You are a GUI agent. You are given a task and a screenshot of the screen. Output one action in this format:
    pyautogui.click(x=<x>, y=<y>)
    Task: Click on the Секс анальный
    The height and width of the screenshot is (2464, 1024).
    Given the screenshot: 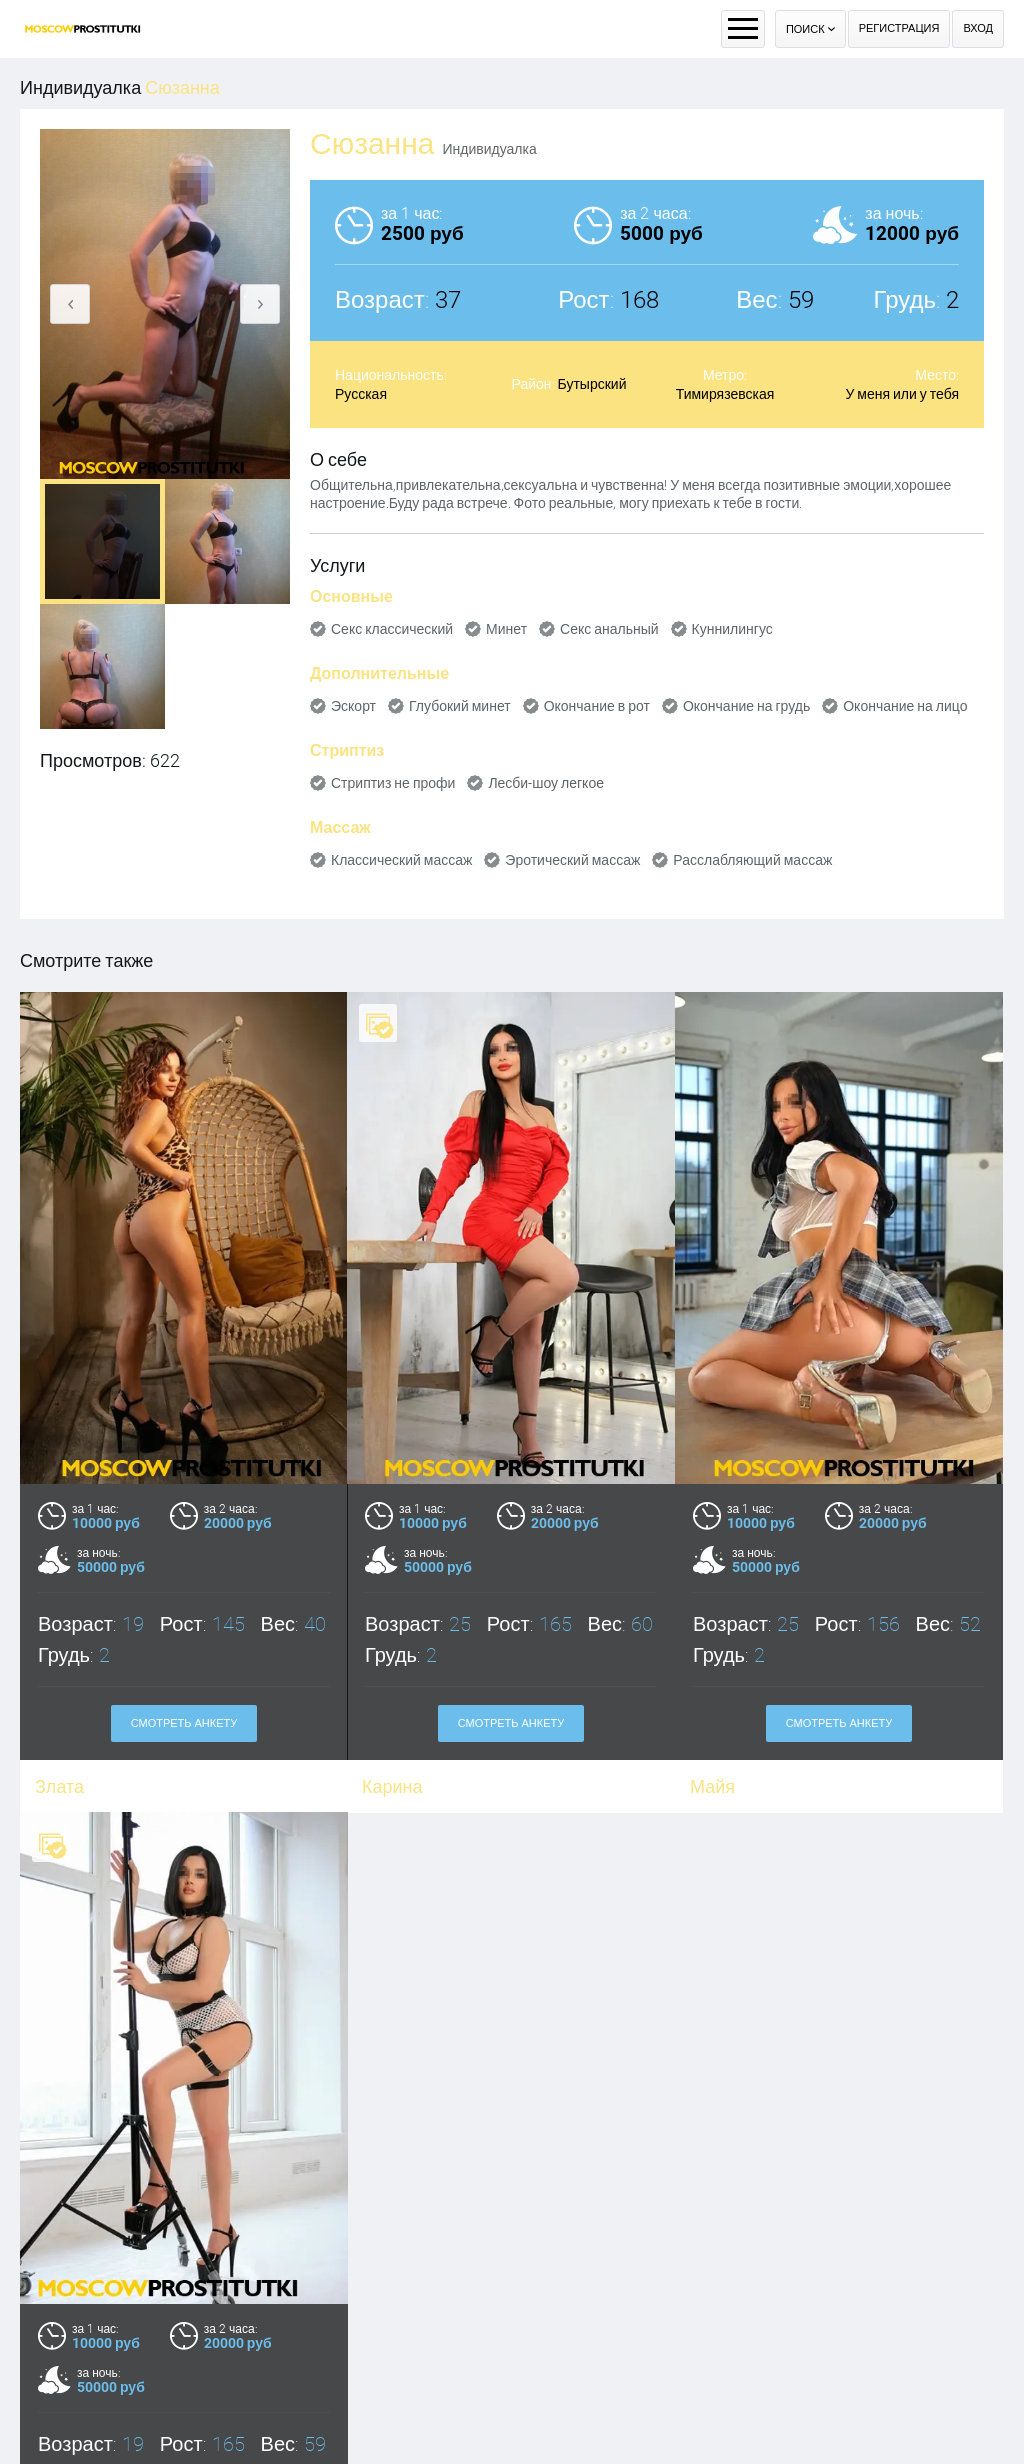 What is the action you would take?
    pyautogui.click(x=609, y=629)
    